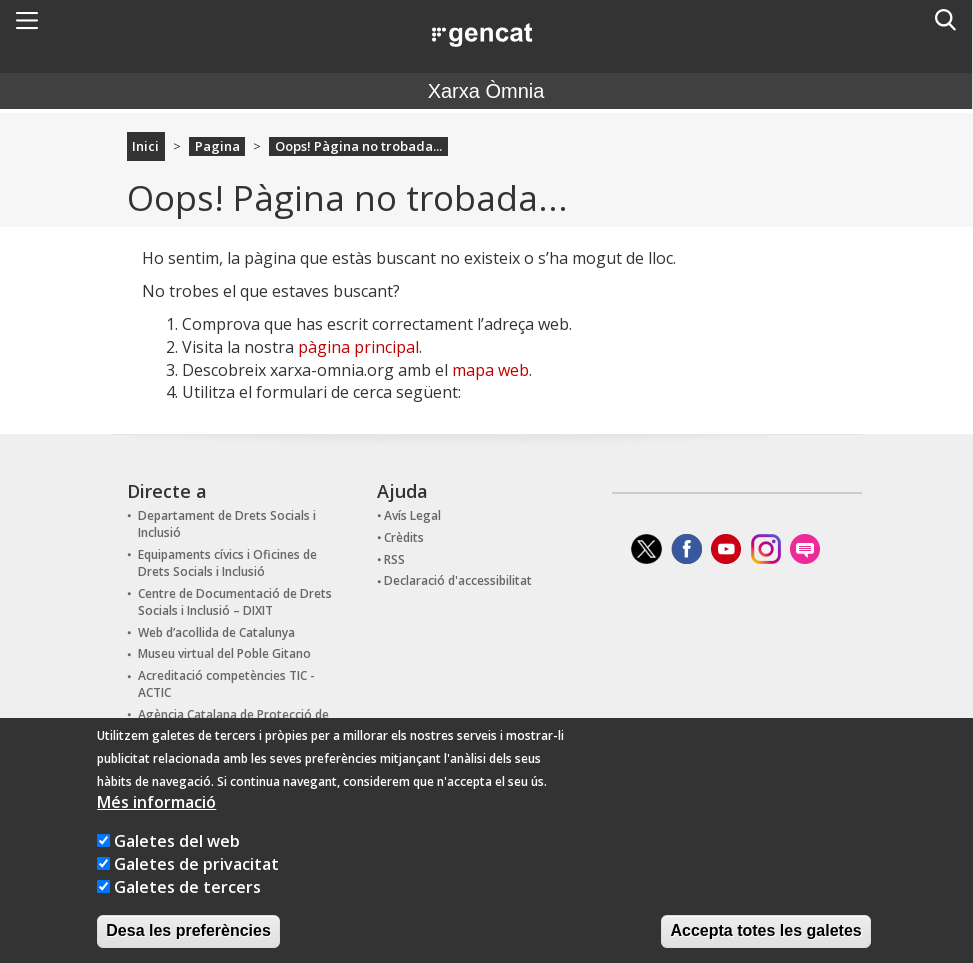 The width and height of the screenshot is (973, 963). I want to click on [Galetes del web], so click(103, 864).